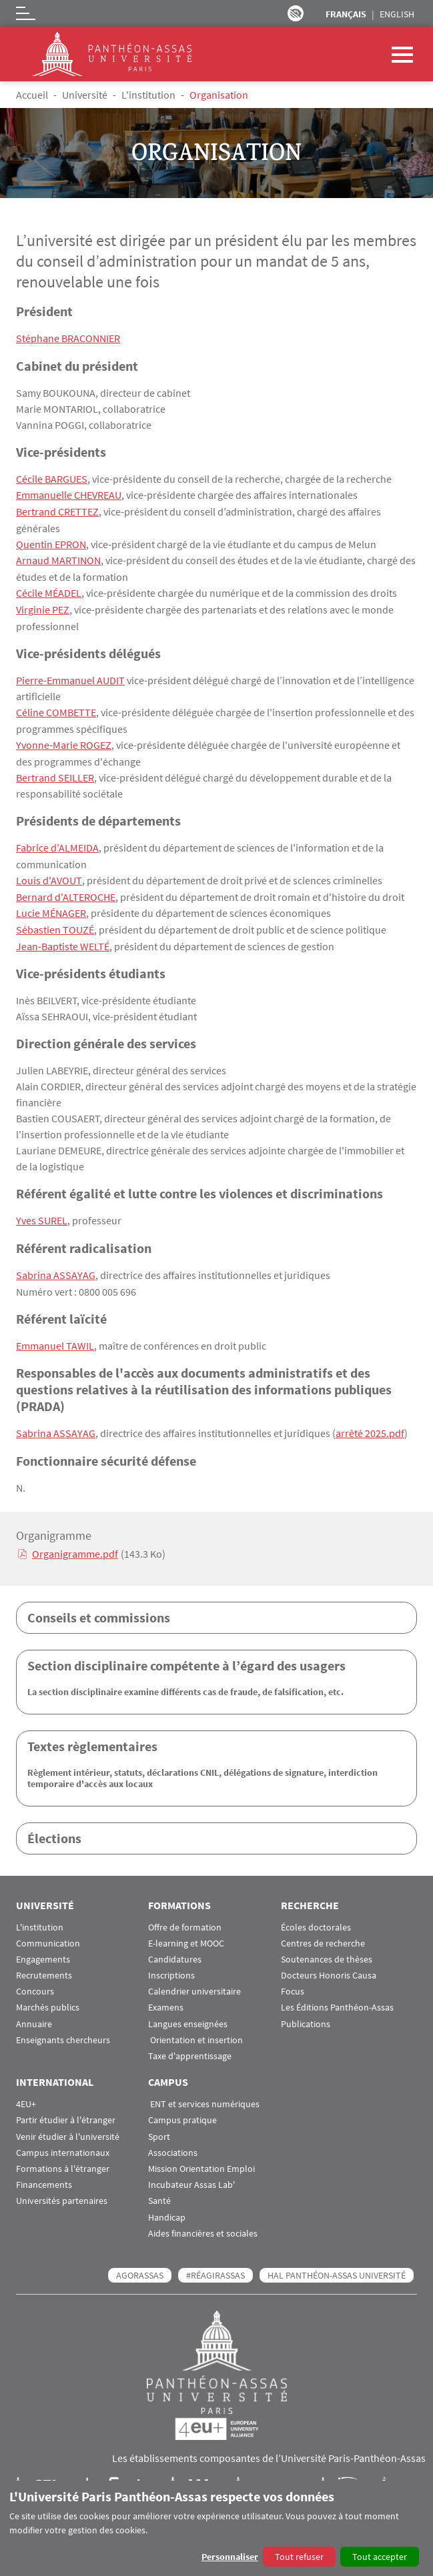 The image size is (433, 2576). Describe the element at coordinates (47, 1997) in the screenshot. I see `Marchés publics` at that location.